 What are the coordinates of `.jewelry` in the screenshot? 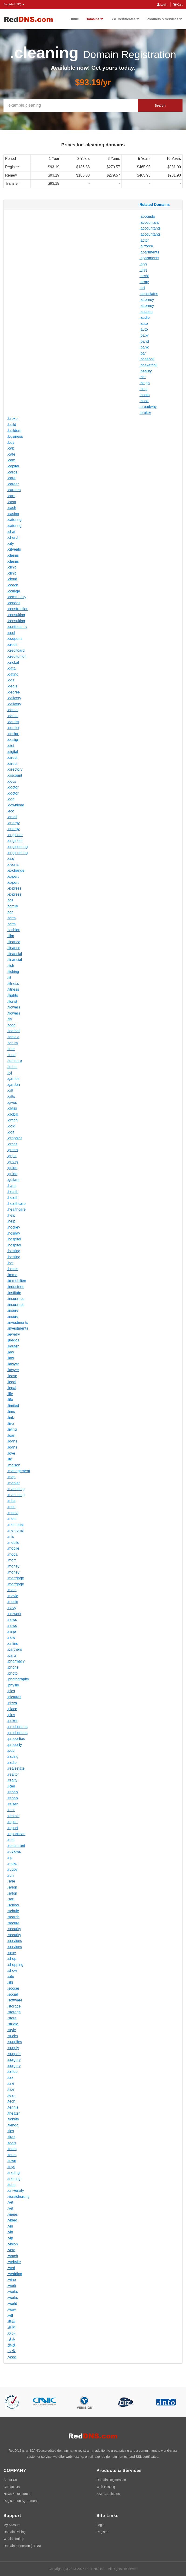 It's located at (13, 1334).